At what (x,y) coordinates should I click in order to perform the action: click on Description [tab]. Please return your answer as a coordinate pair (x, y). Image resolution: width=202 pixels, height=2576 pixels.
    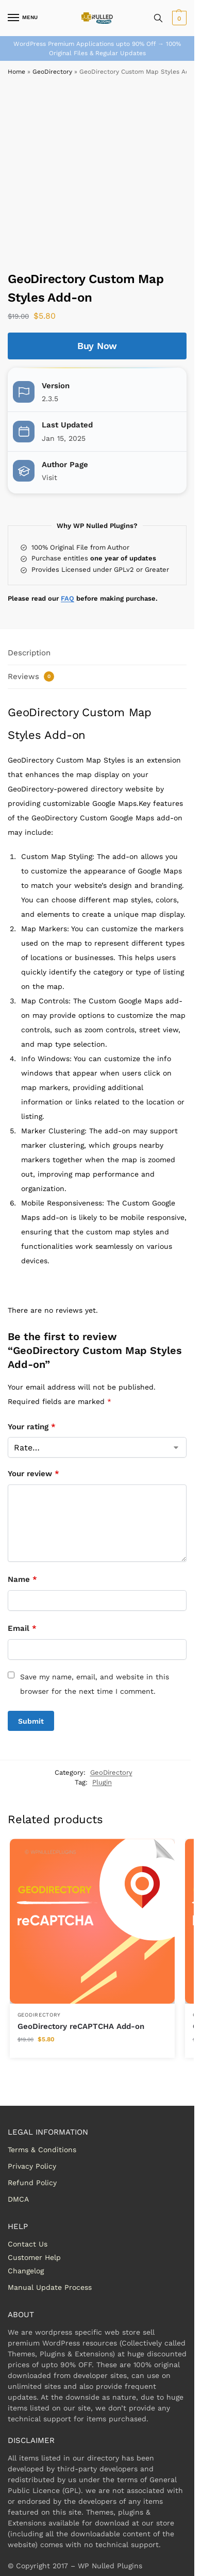
    Looking at the image, I should click on (29, 652).